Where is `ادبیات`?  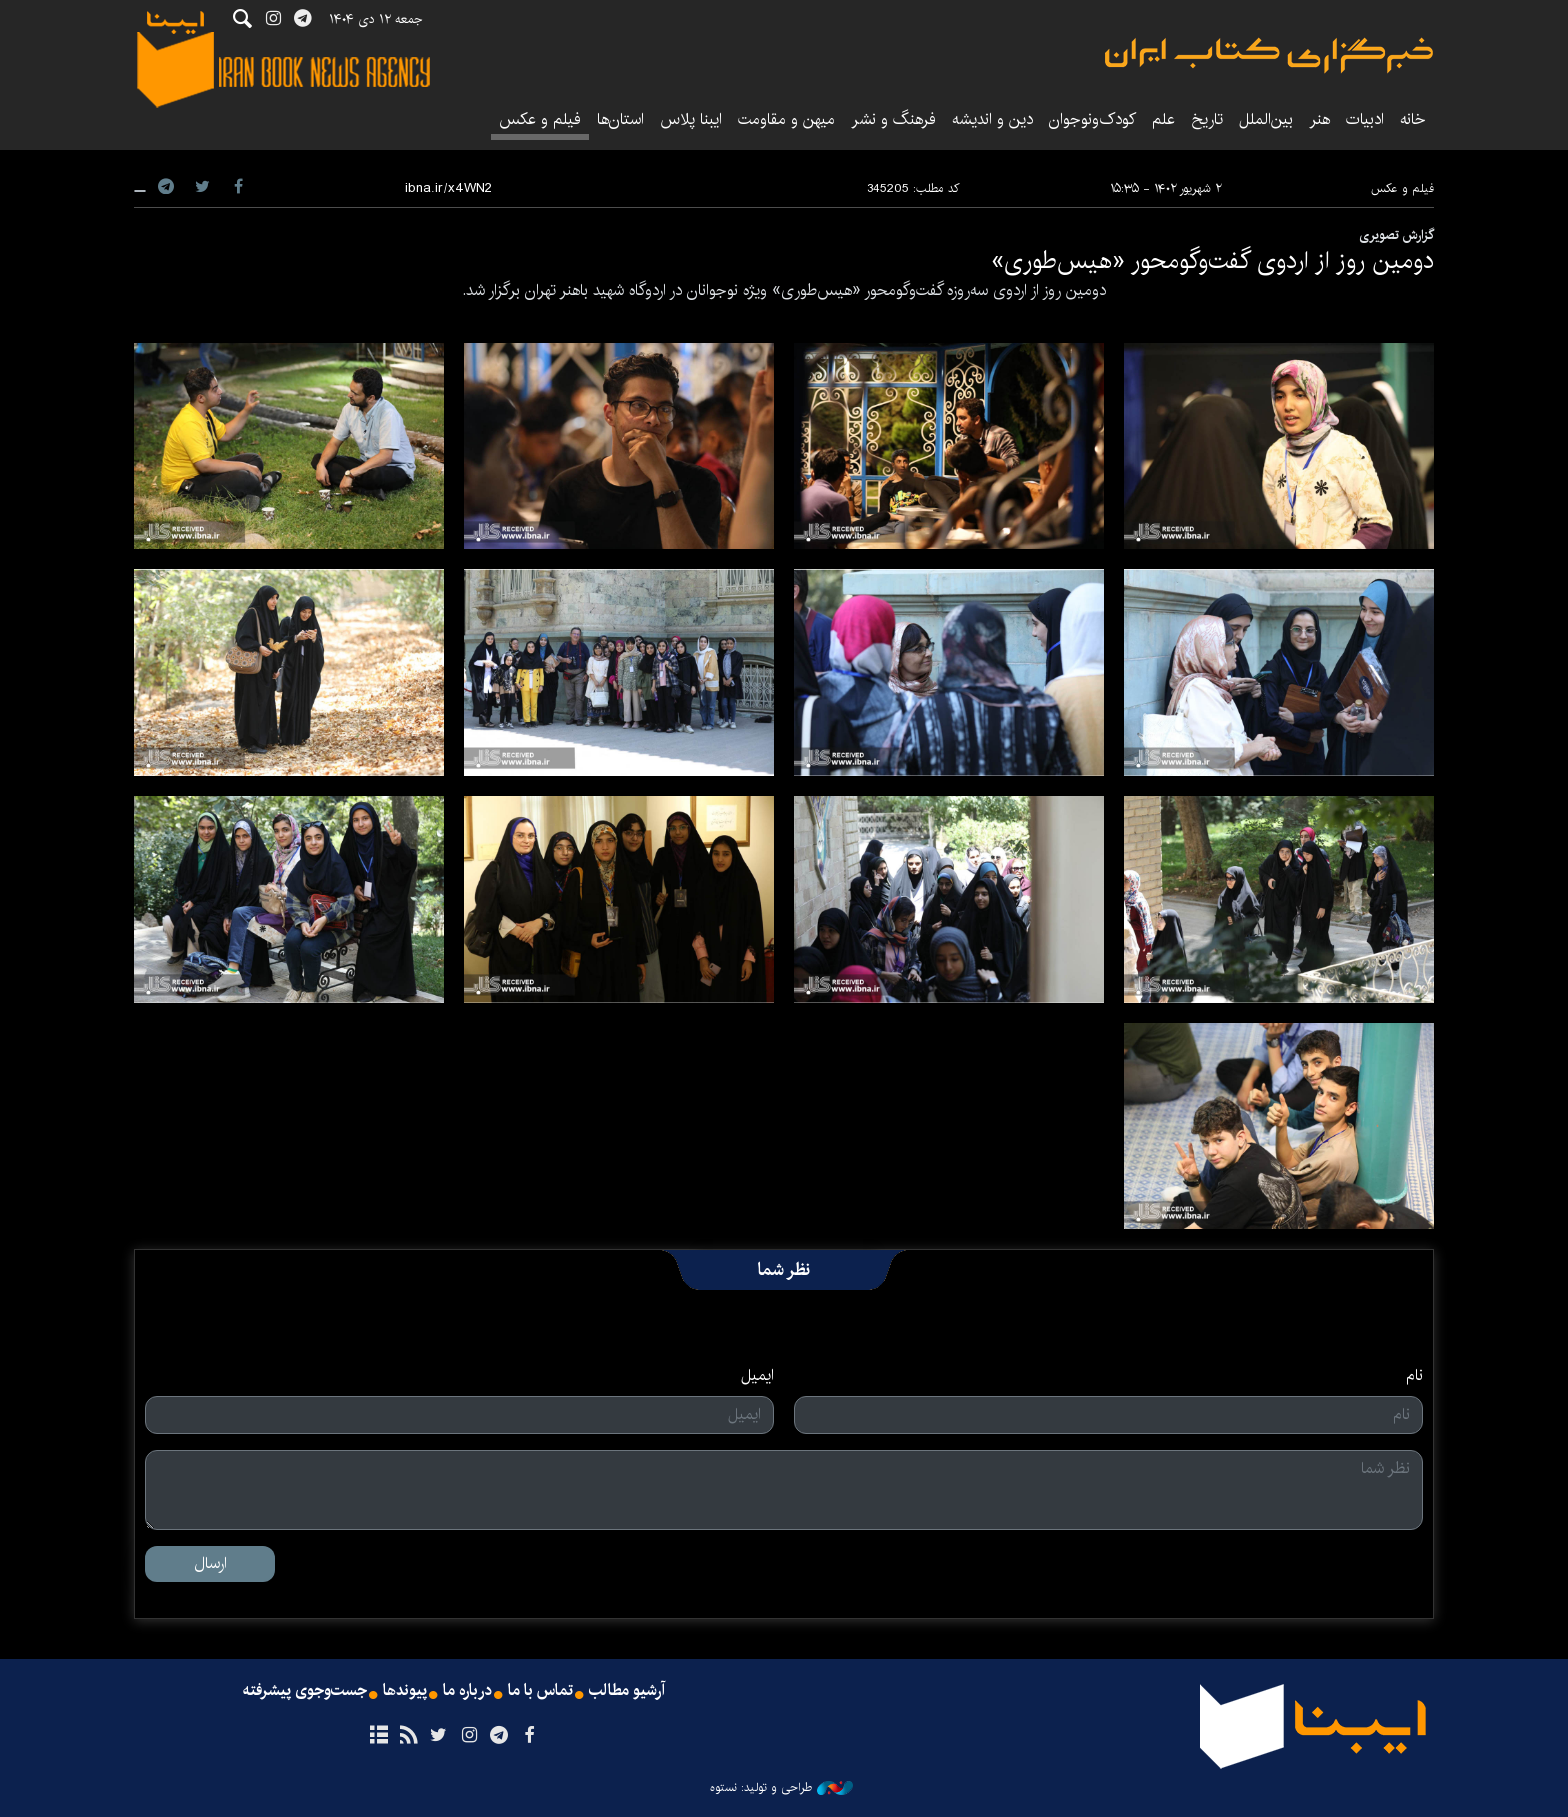
ادبیات is located at coordinates (1365, 119).